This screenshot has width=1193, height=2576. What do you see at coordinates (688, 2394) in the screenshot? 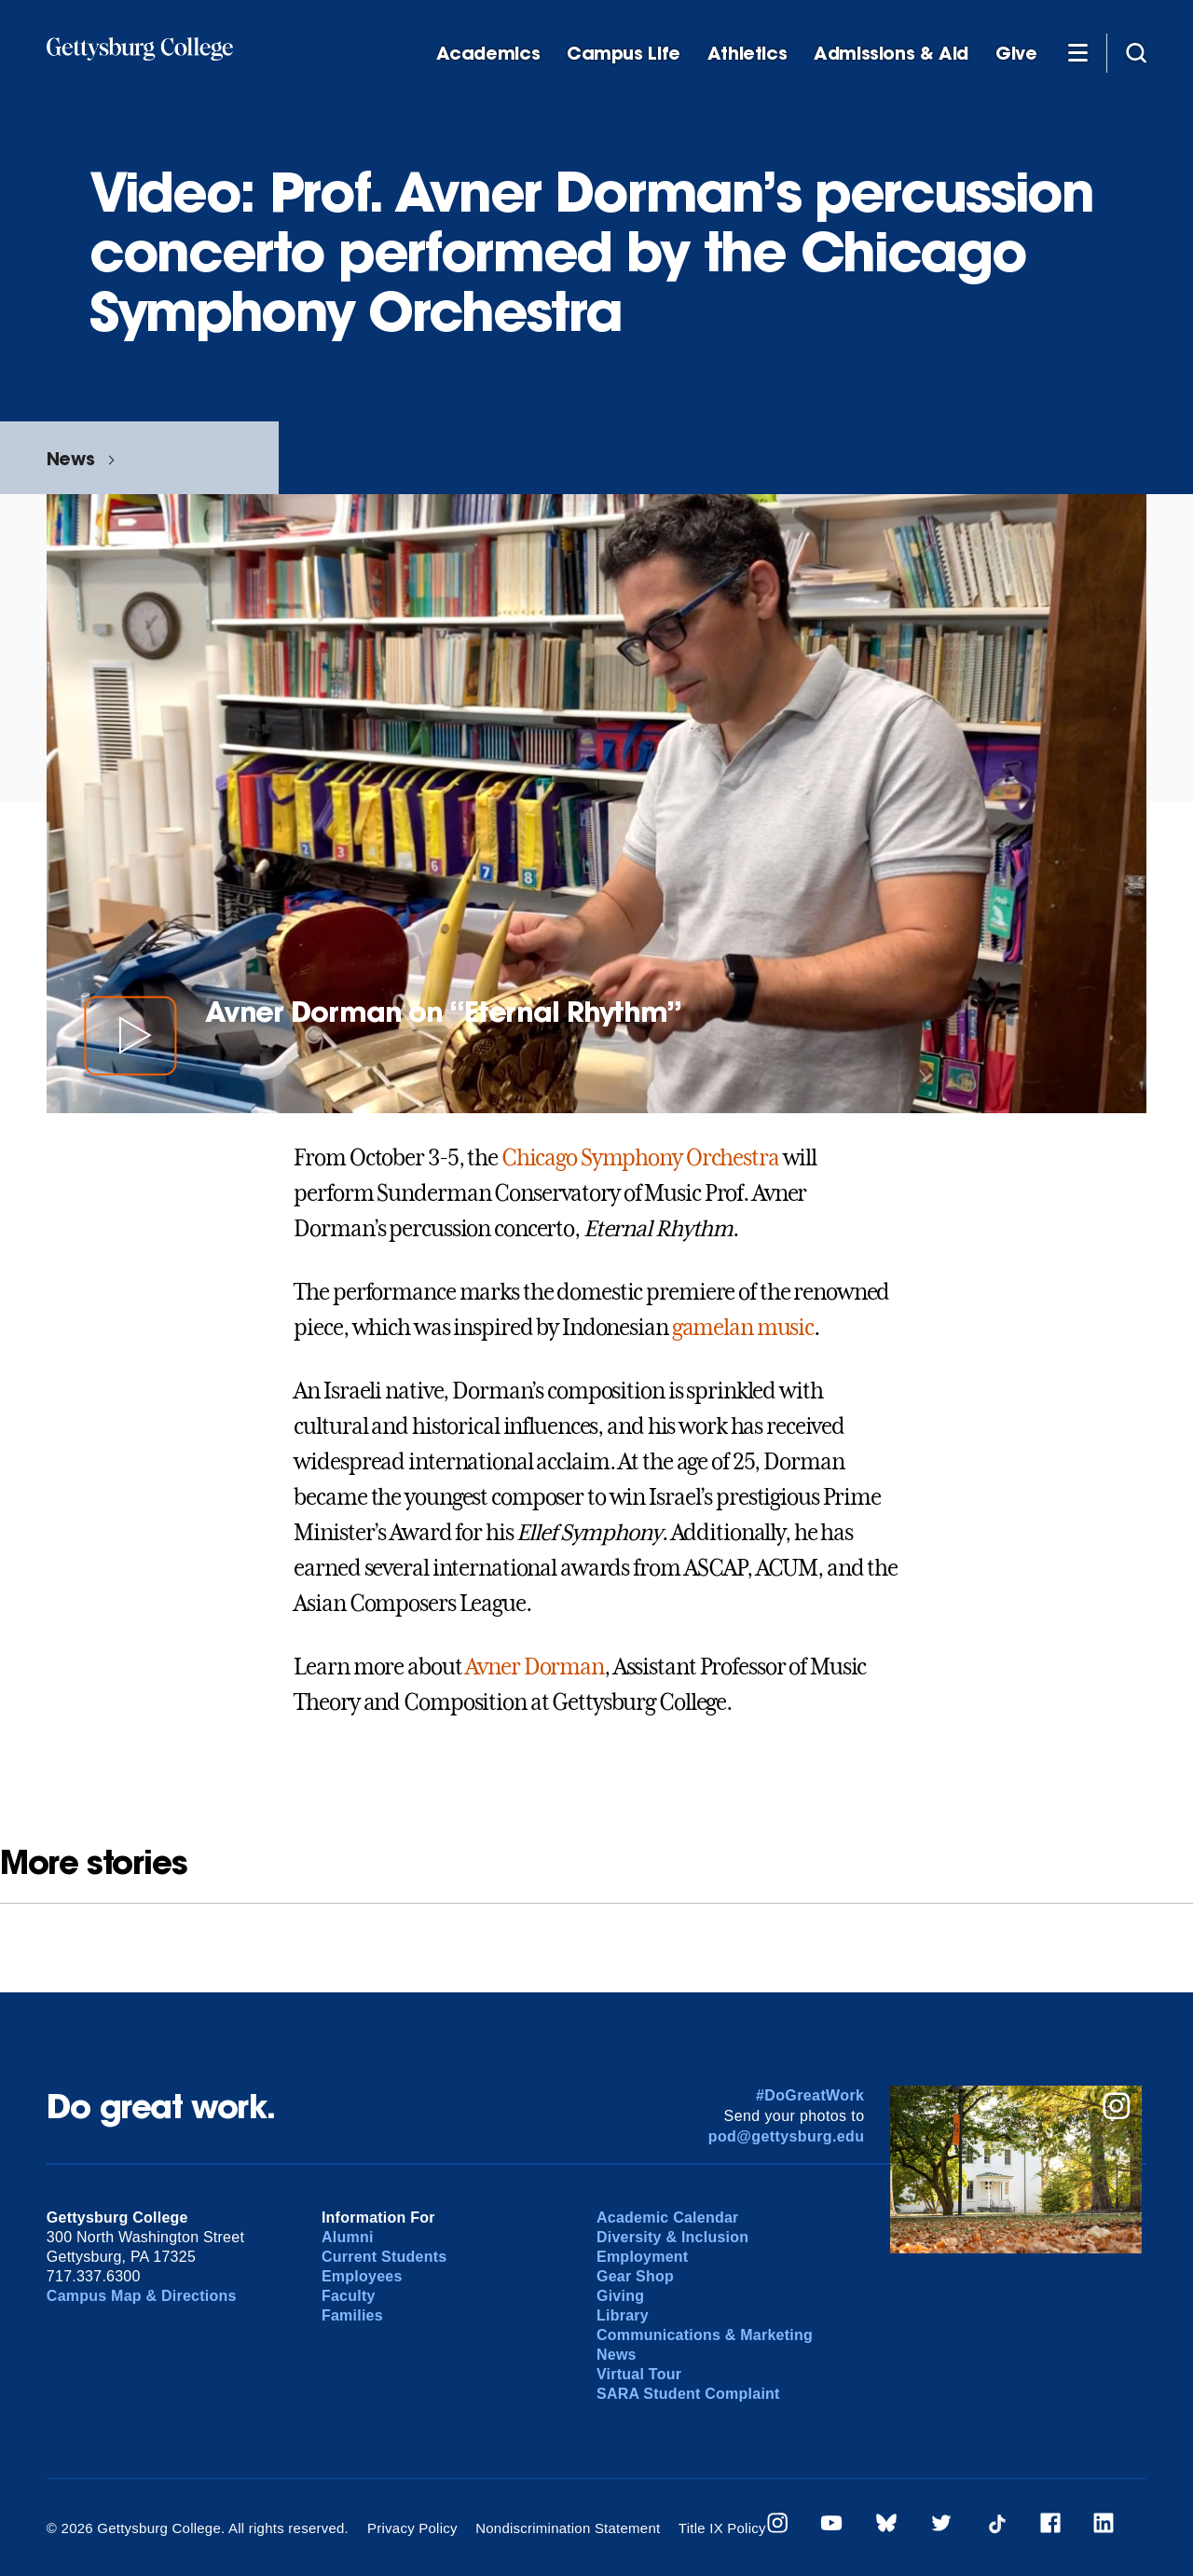
I see `SARA Student Complaint` at bounding box center [688, 2394].